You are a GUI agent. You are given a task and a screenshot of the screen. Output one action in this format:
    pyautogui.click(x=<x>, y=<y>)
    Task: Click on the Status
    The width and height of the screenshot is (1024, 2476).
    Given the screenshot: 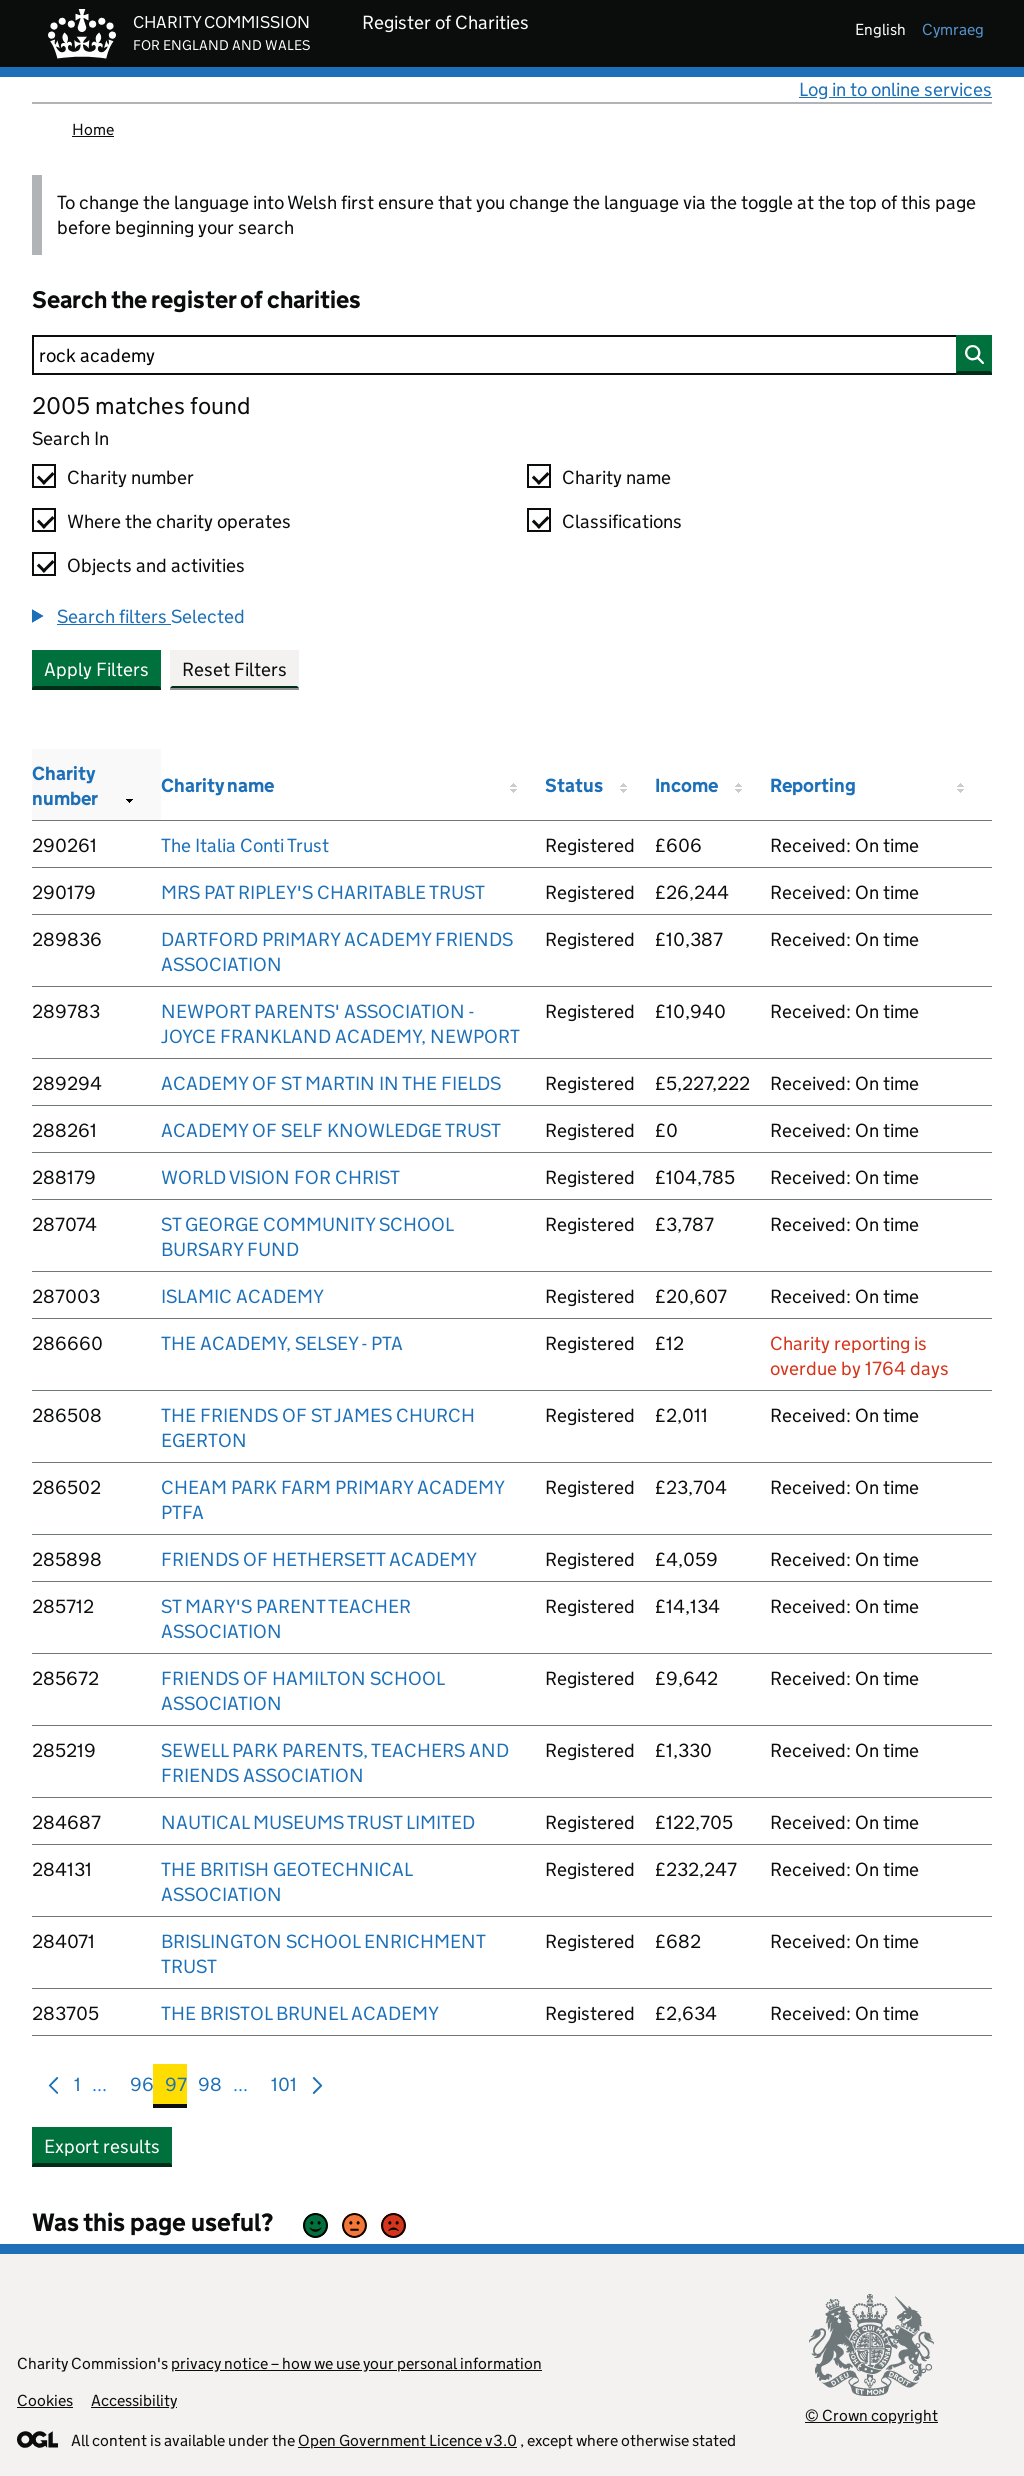 What is the action you would take?
    pyautogui.click(x=574, y=785)
    